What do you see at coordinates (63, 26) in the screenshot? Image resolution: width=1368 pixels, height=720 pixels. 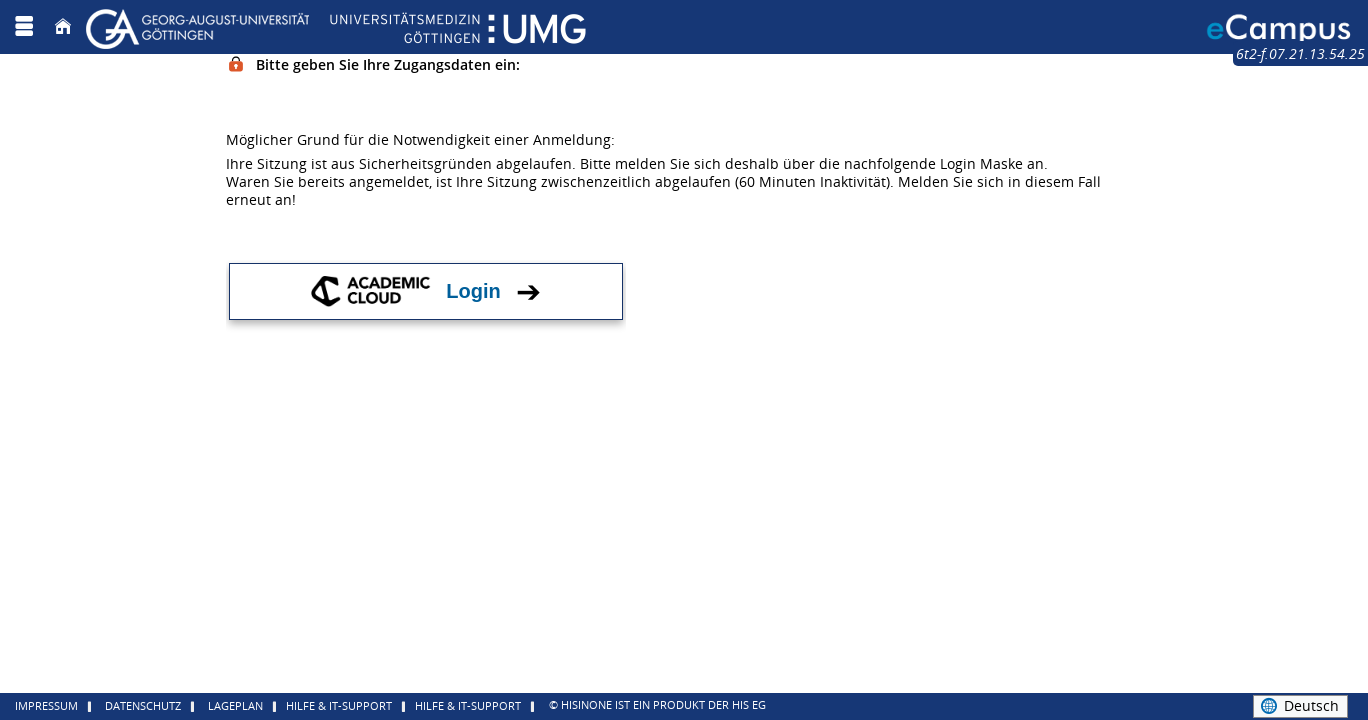 I see `[Startseite]` at bounding box center [63, 26].